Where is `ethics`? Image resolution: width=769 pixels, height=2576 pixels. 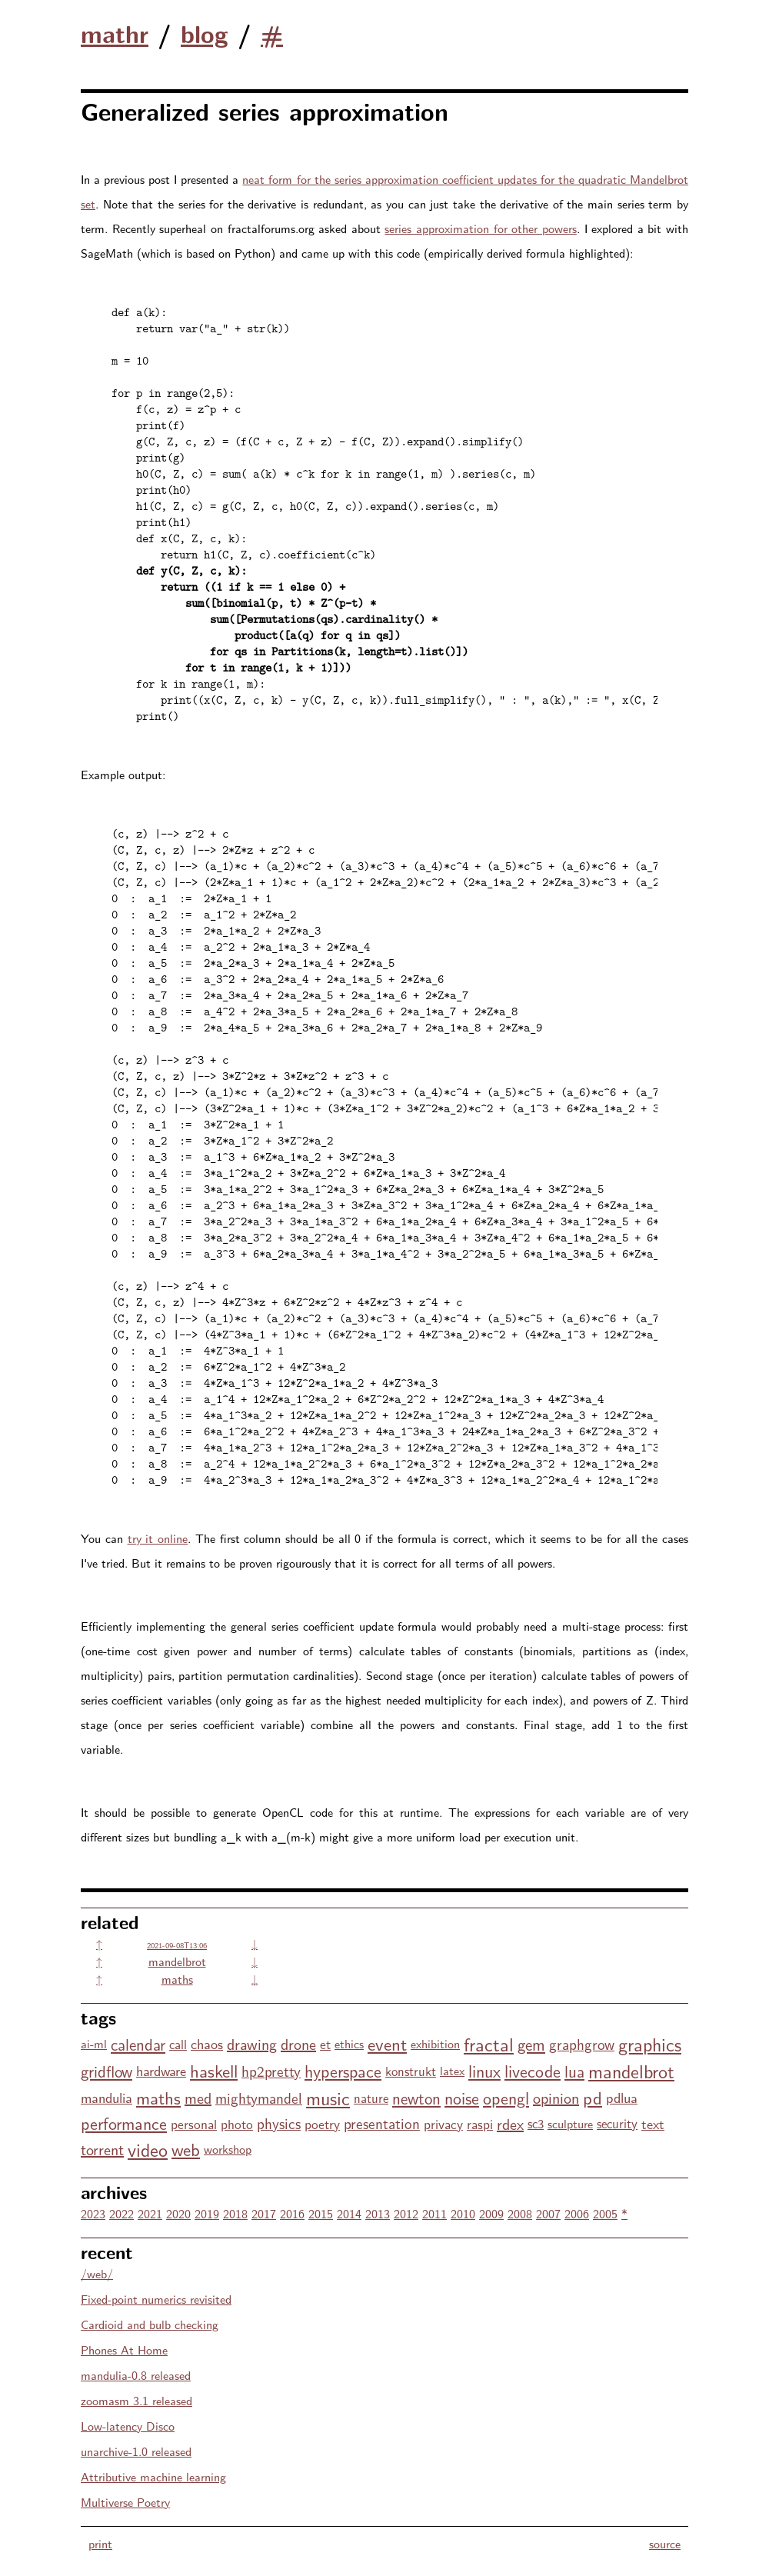
ethics is located at coordinates (349, 2043).